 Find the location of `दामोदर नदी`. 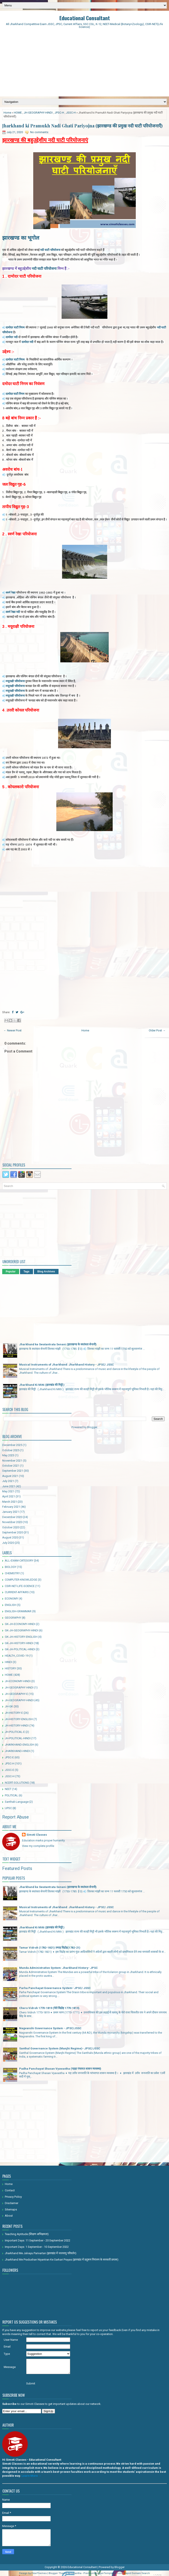

दामोदर नदी is located at coordinates (12, 337).